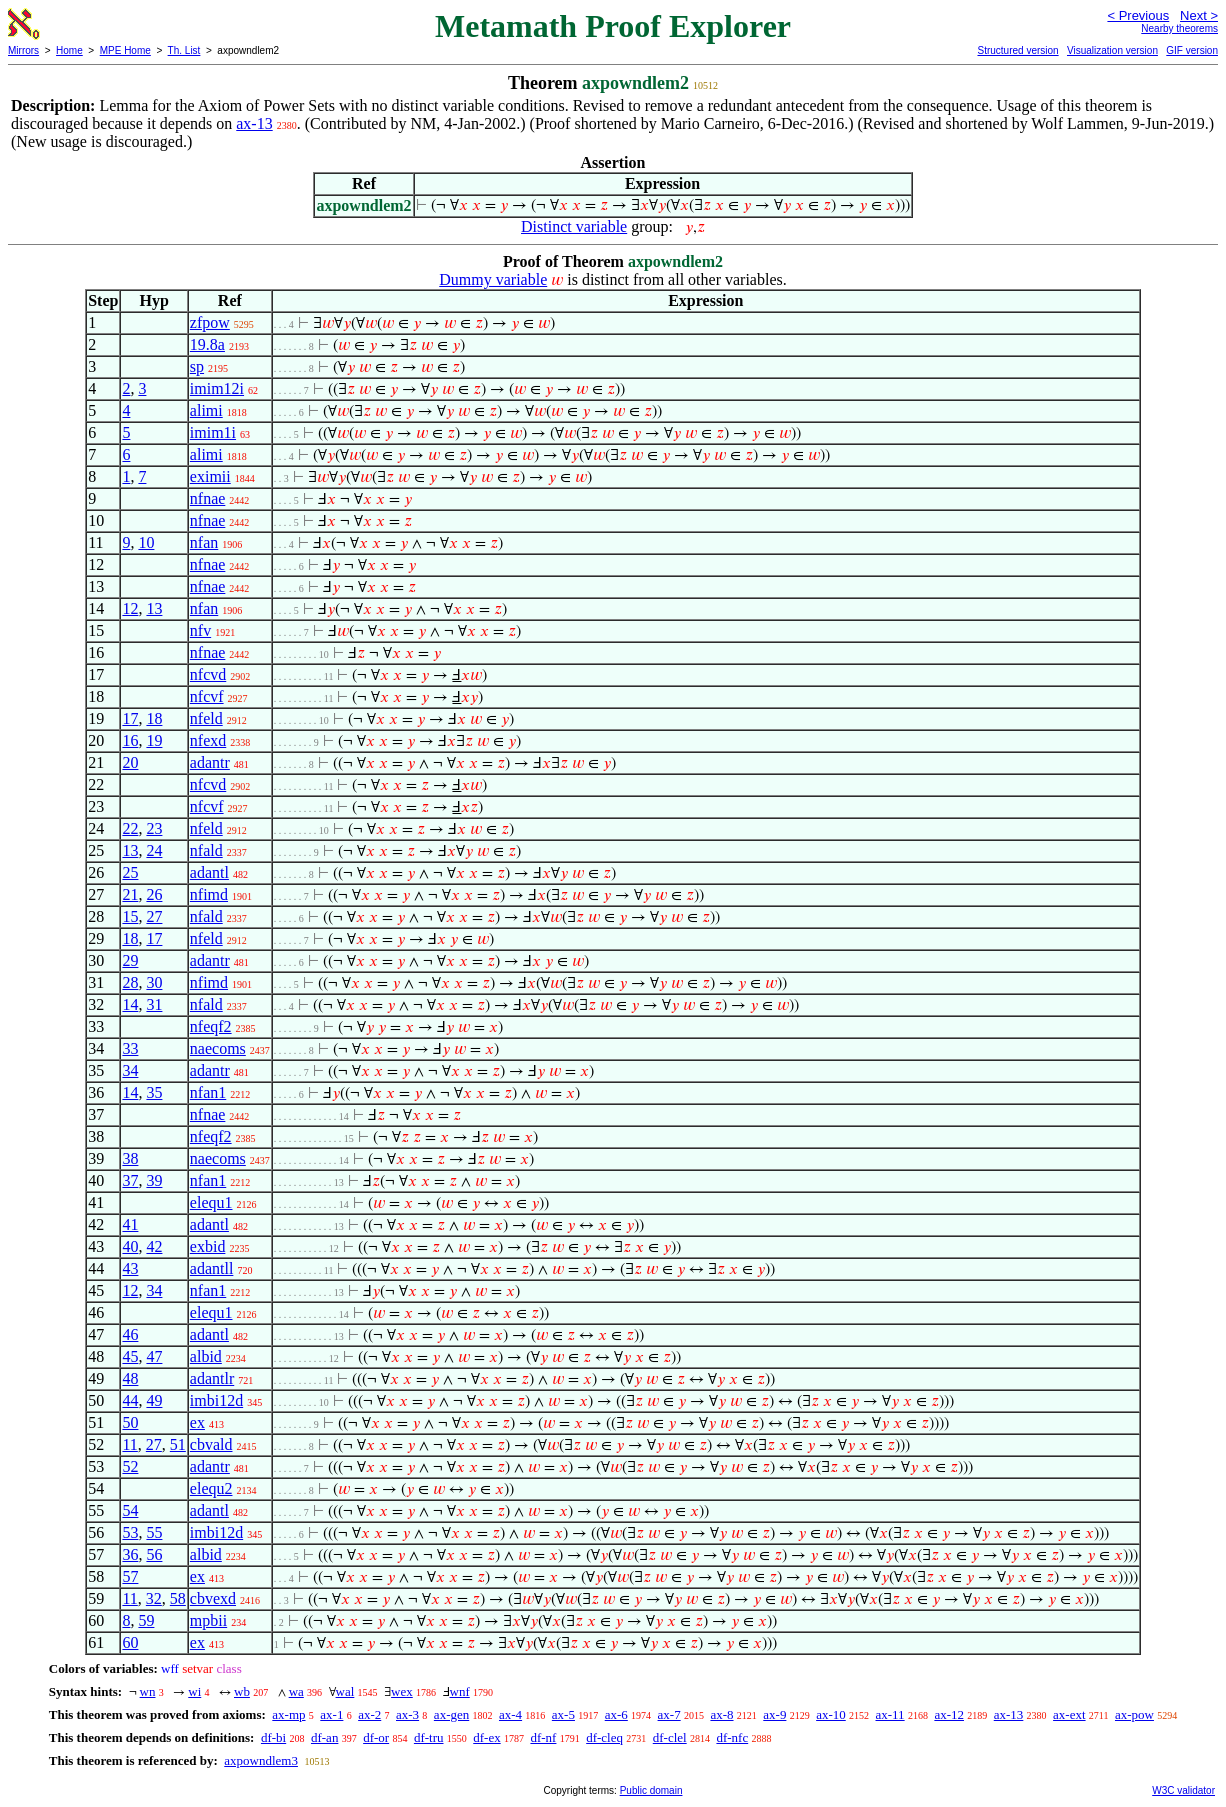  What do you see at coordinates (130, 1158) in the screenshot?
I see `38` at bounding box center [130, 1158].